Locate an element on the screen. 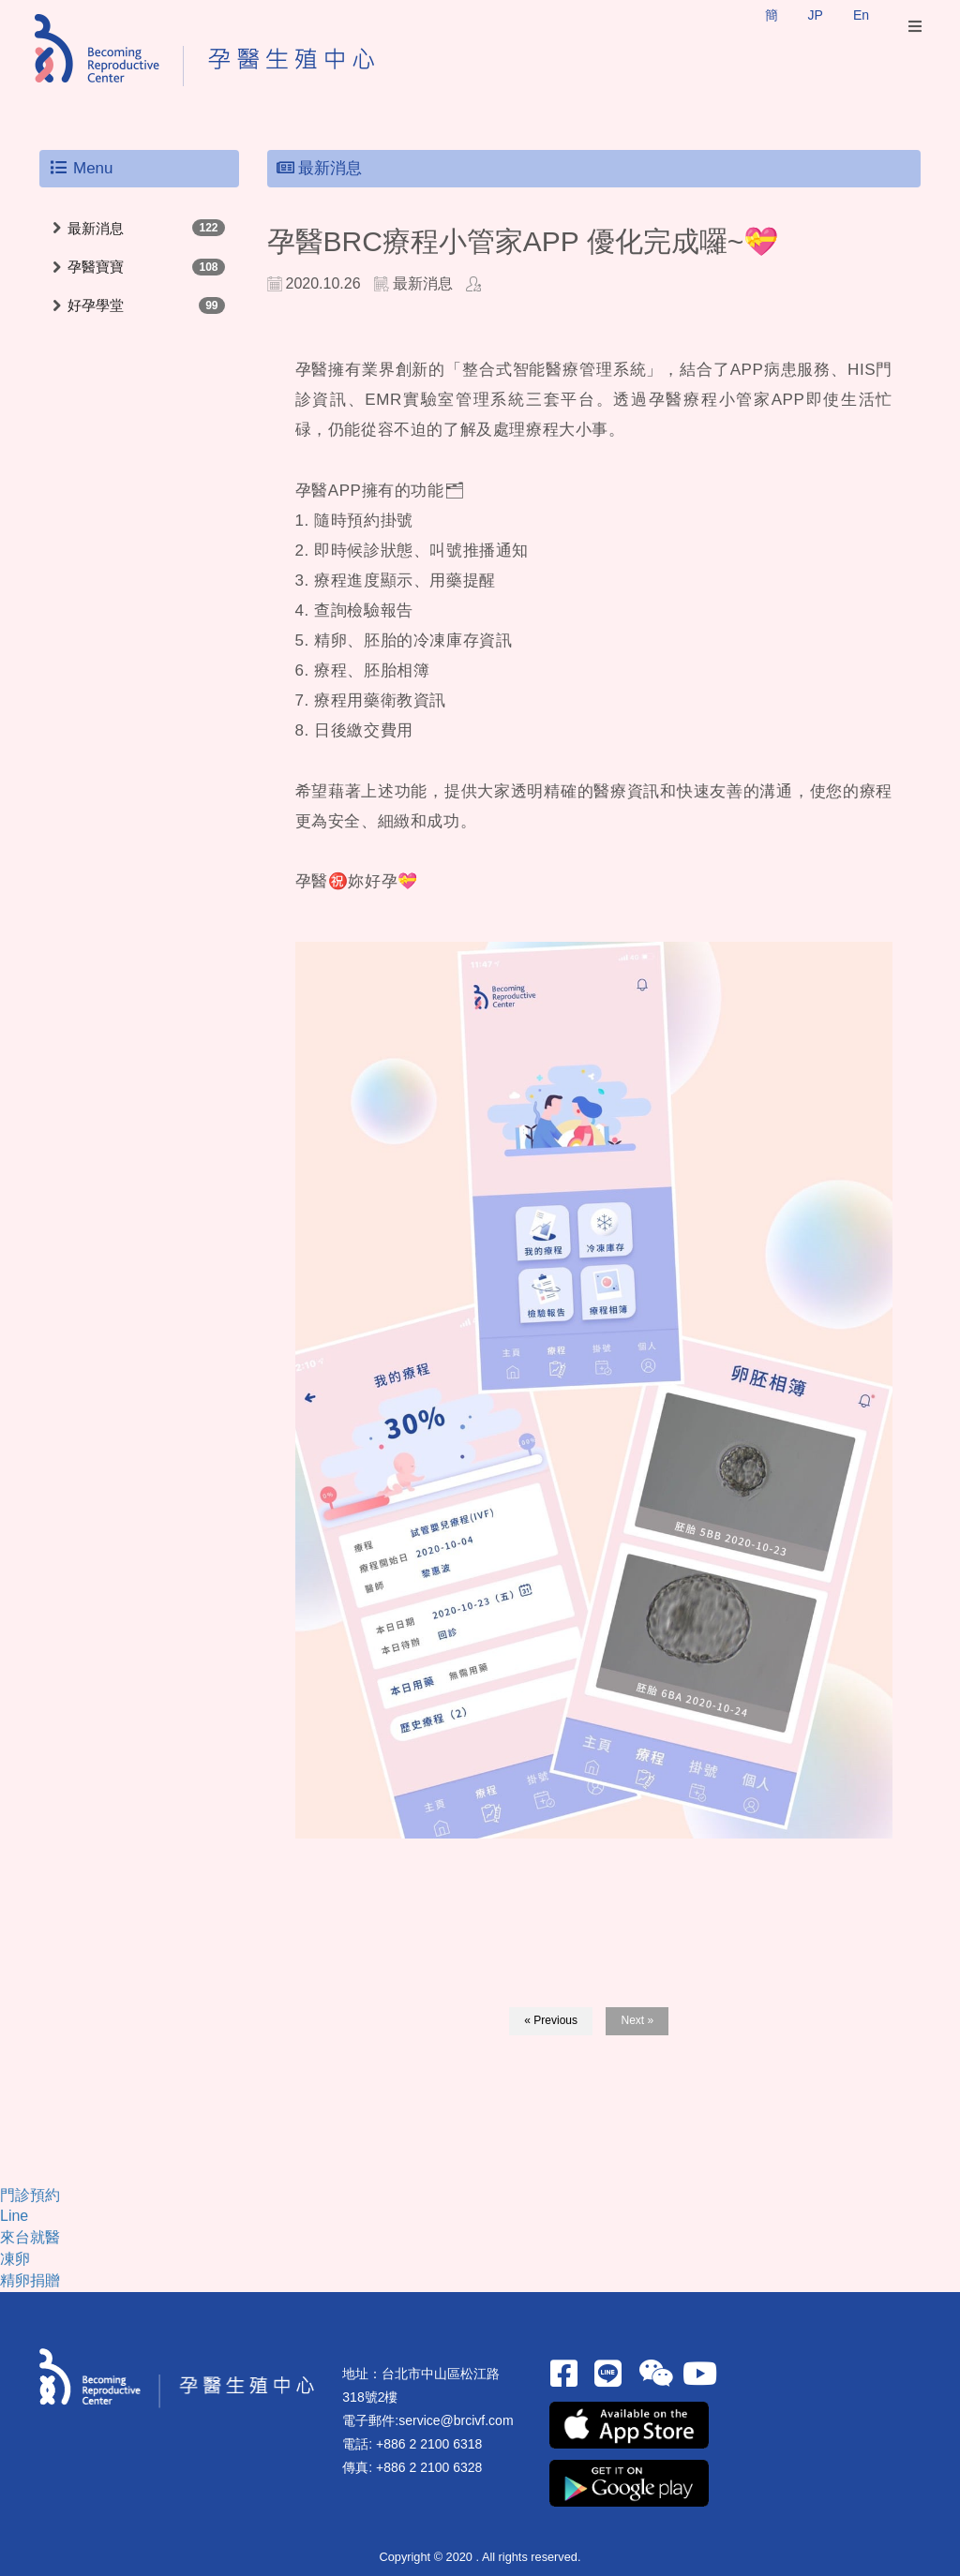 This screenshot has width=960, height=2576. 孕醫寶寶 is located at coordinates (96, 267).